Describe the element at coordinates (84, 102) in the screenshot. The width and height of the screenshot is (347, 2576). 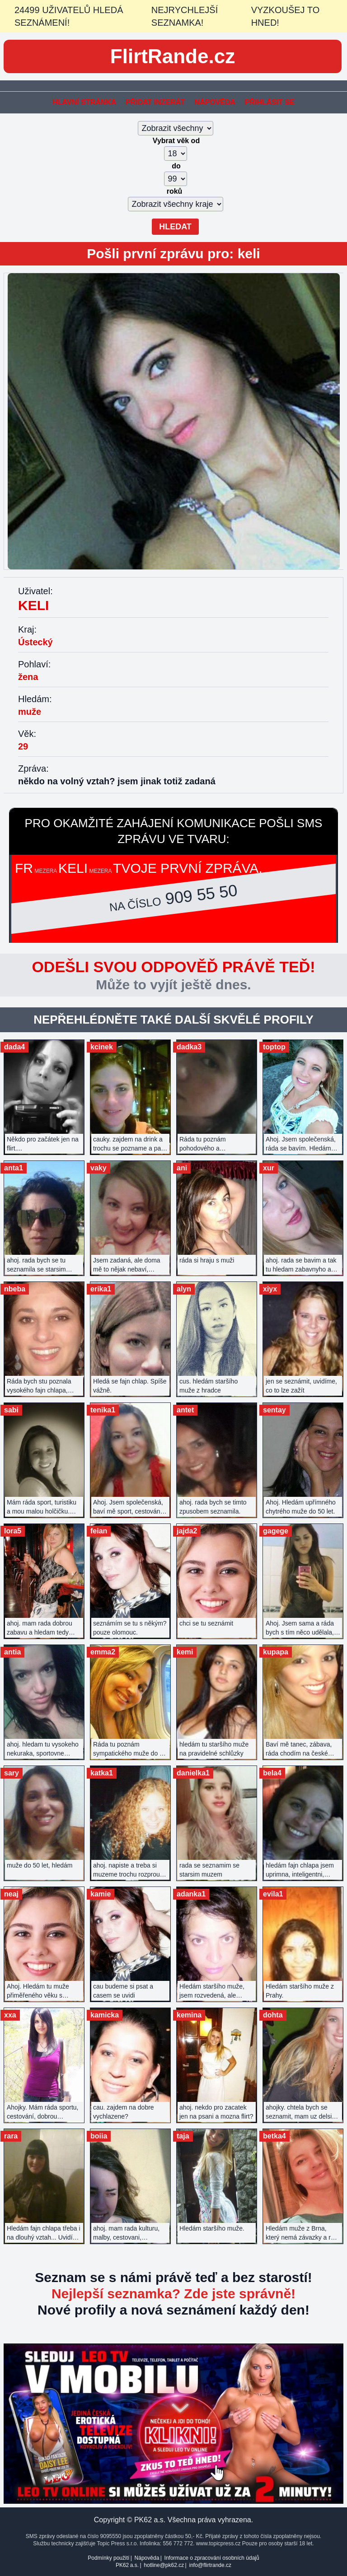
I see `Hlavní stránka` at that location.